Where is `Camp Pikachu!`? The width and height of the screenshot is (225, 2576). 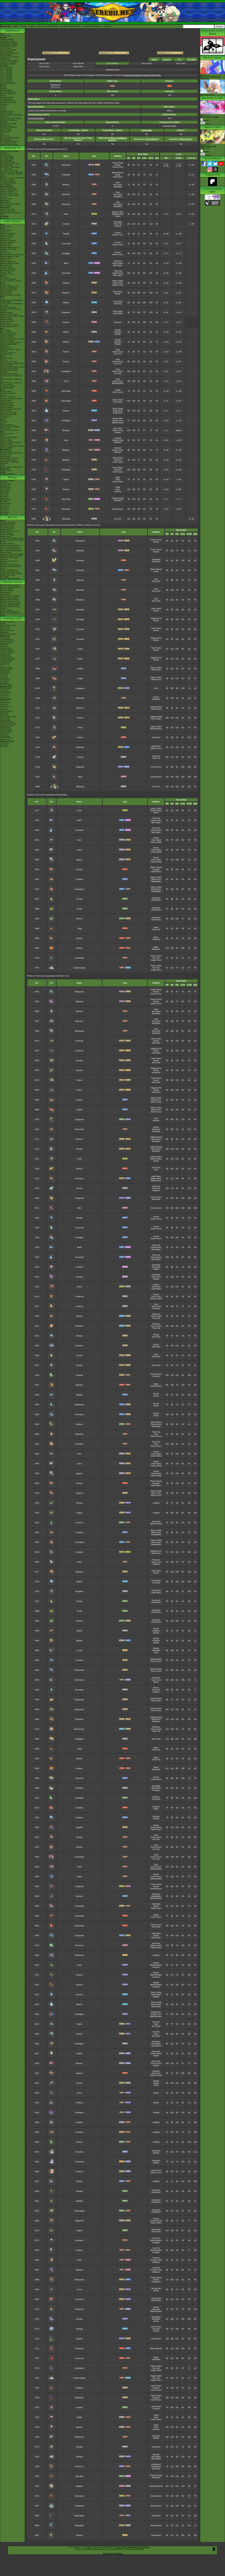
Camp Pikachu! is located at coordinates (5, 592).